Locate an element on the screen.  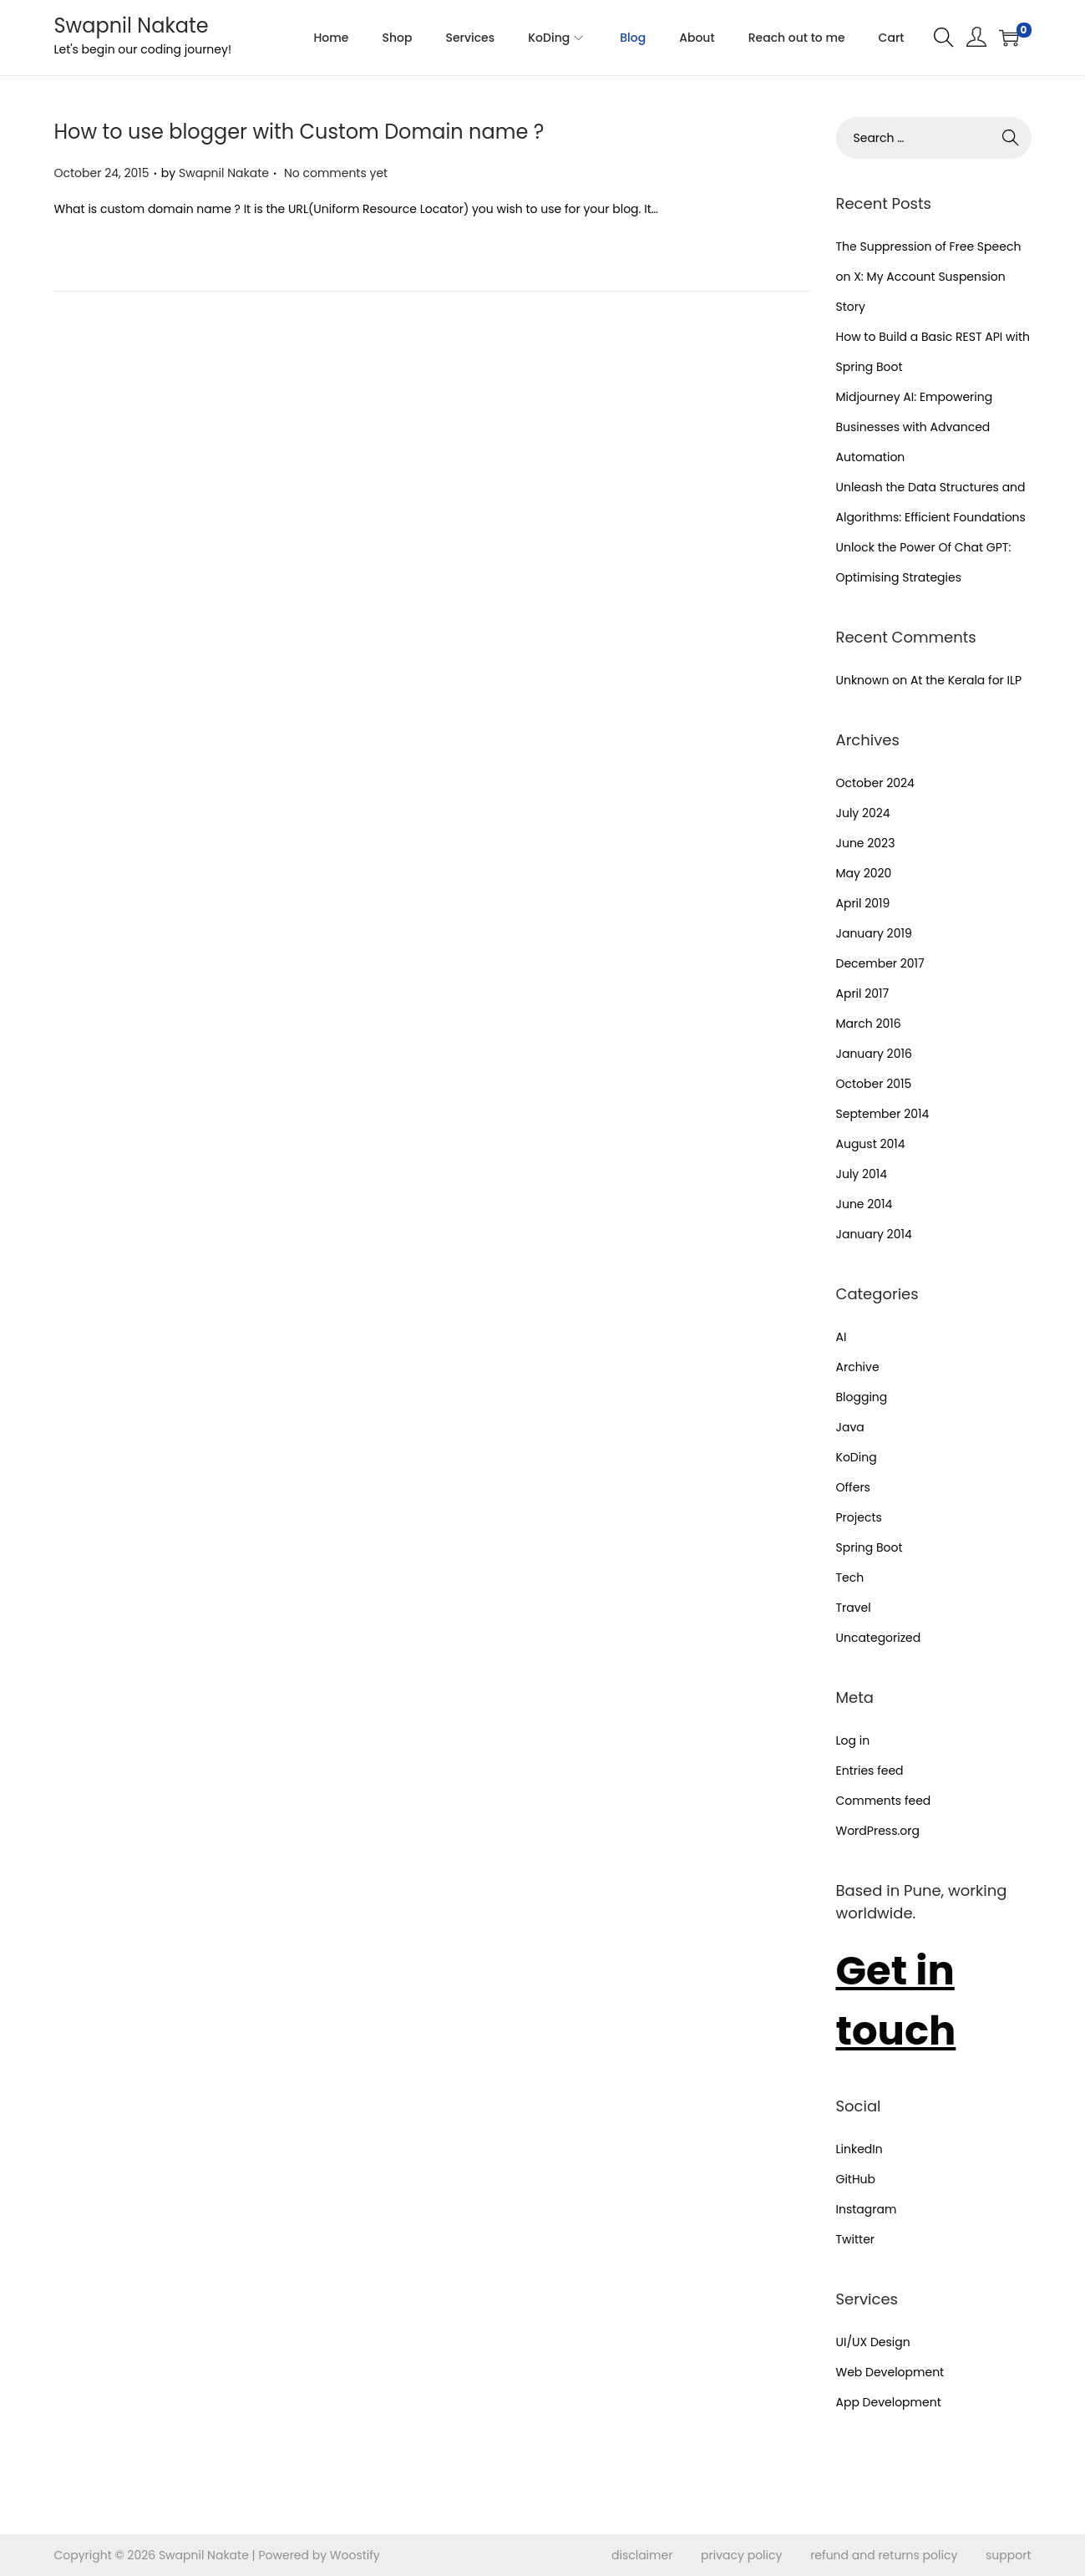
Entries feed is located at coordinates (870, 1770).